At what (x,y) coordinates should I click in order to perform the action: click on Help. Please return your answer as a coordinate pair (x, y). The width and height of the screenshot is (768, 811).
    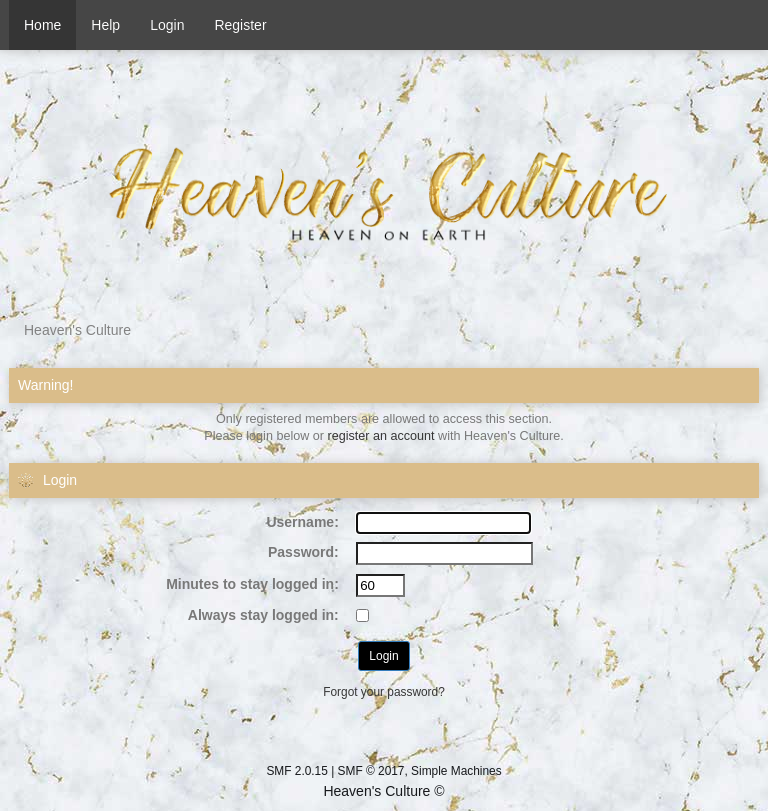
    Looking at the image, I should click on (105, 25).